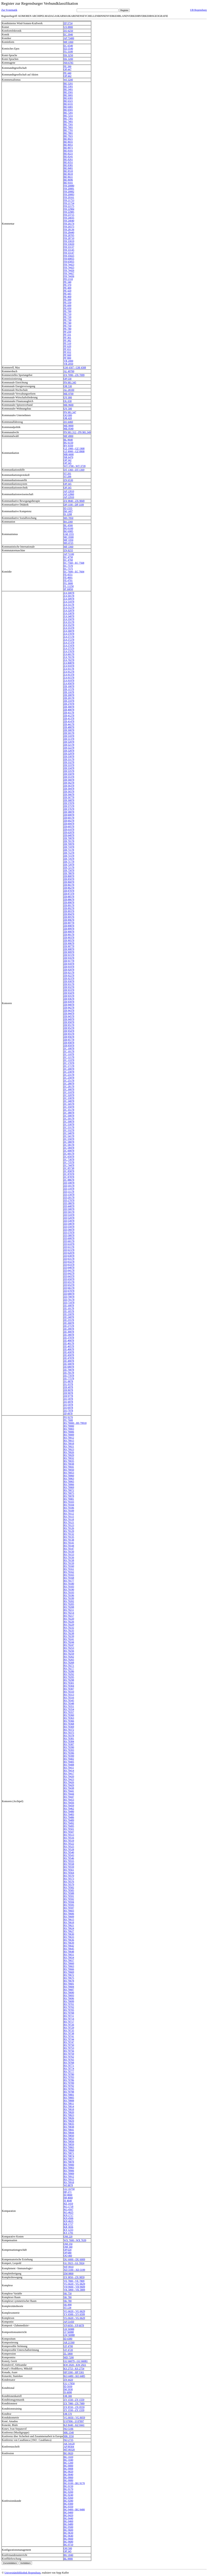  Describe the element at coordinates (68, 1420) in the screenshot. I see `PU 7600` at that location.